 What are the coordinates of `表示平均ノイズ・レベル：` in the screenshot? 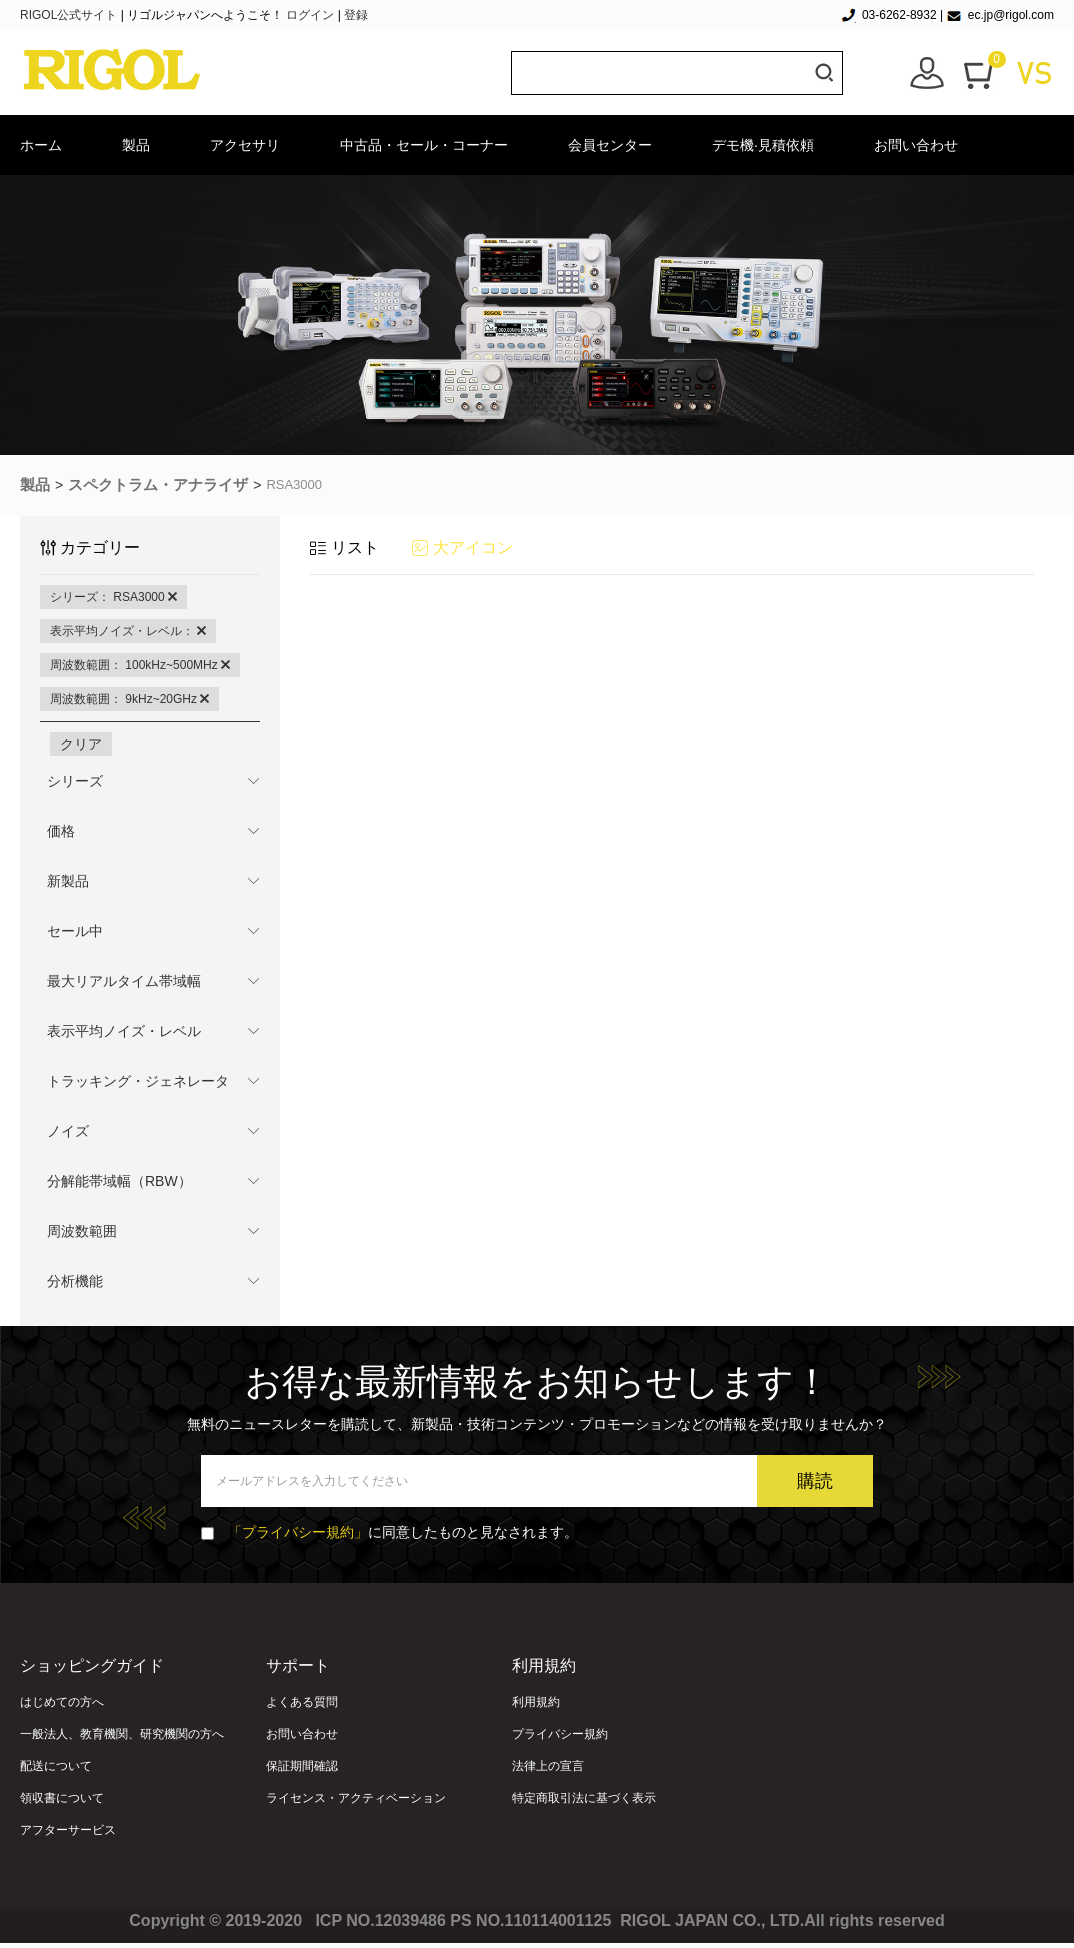 It's located at (128, 631).